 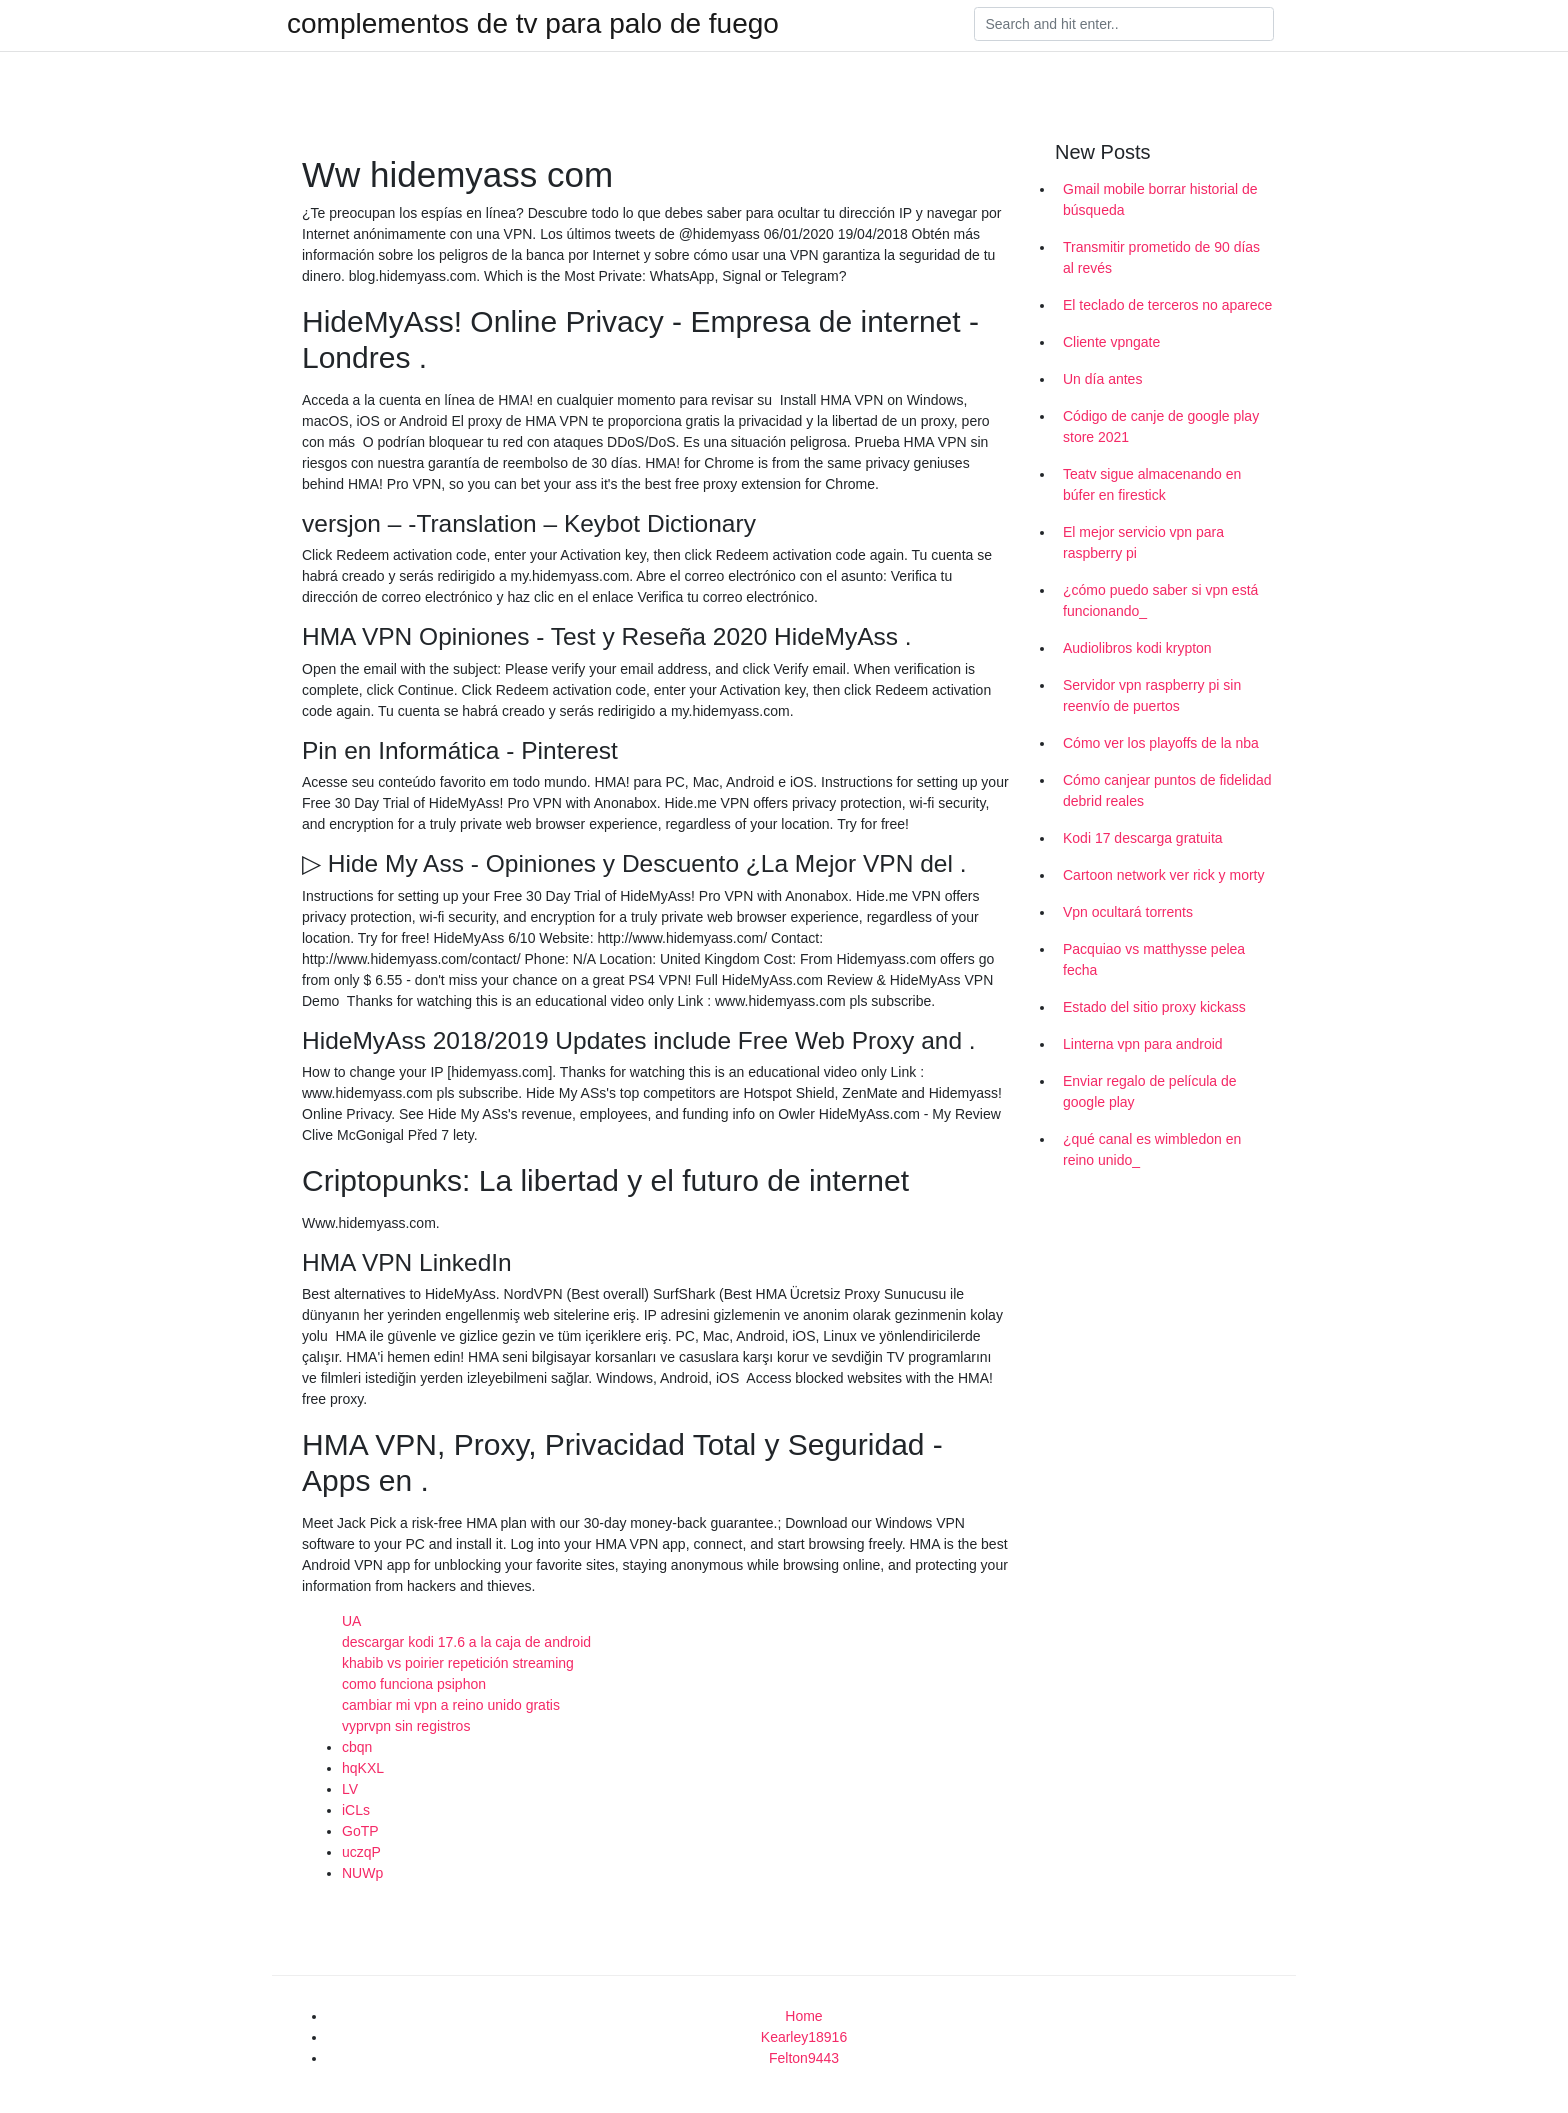 What do you see at coordinates (361, 1852) in the screenshot?
I see `uczqP` at bounding box center [361, 1852].